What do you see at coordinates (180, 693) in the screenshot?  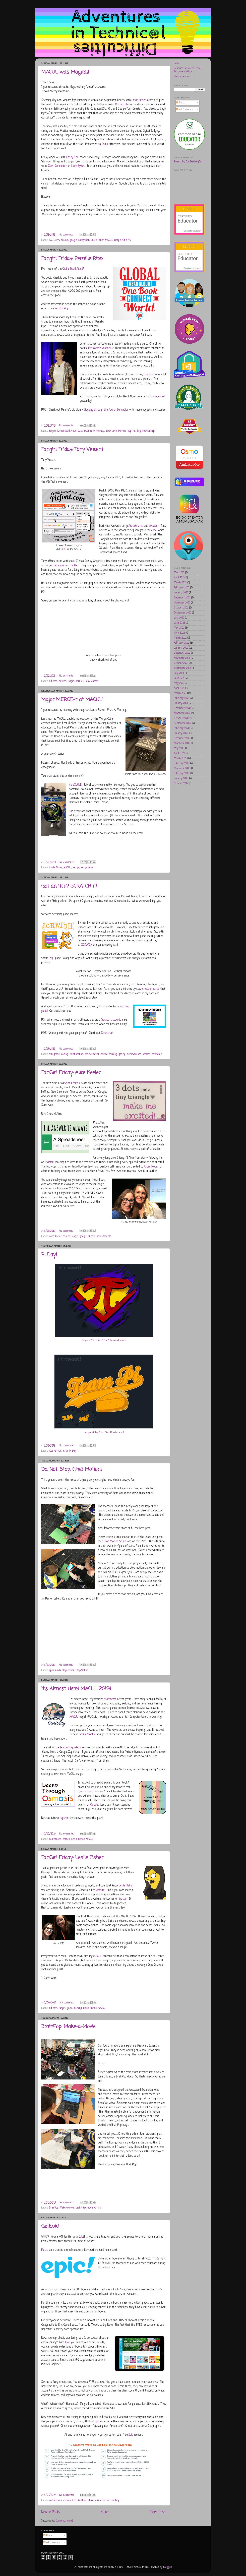 I see `March 2021` at bounding box center [180, 693].